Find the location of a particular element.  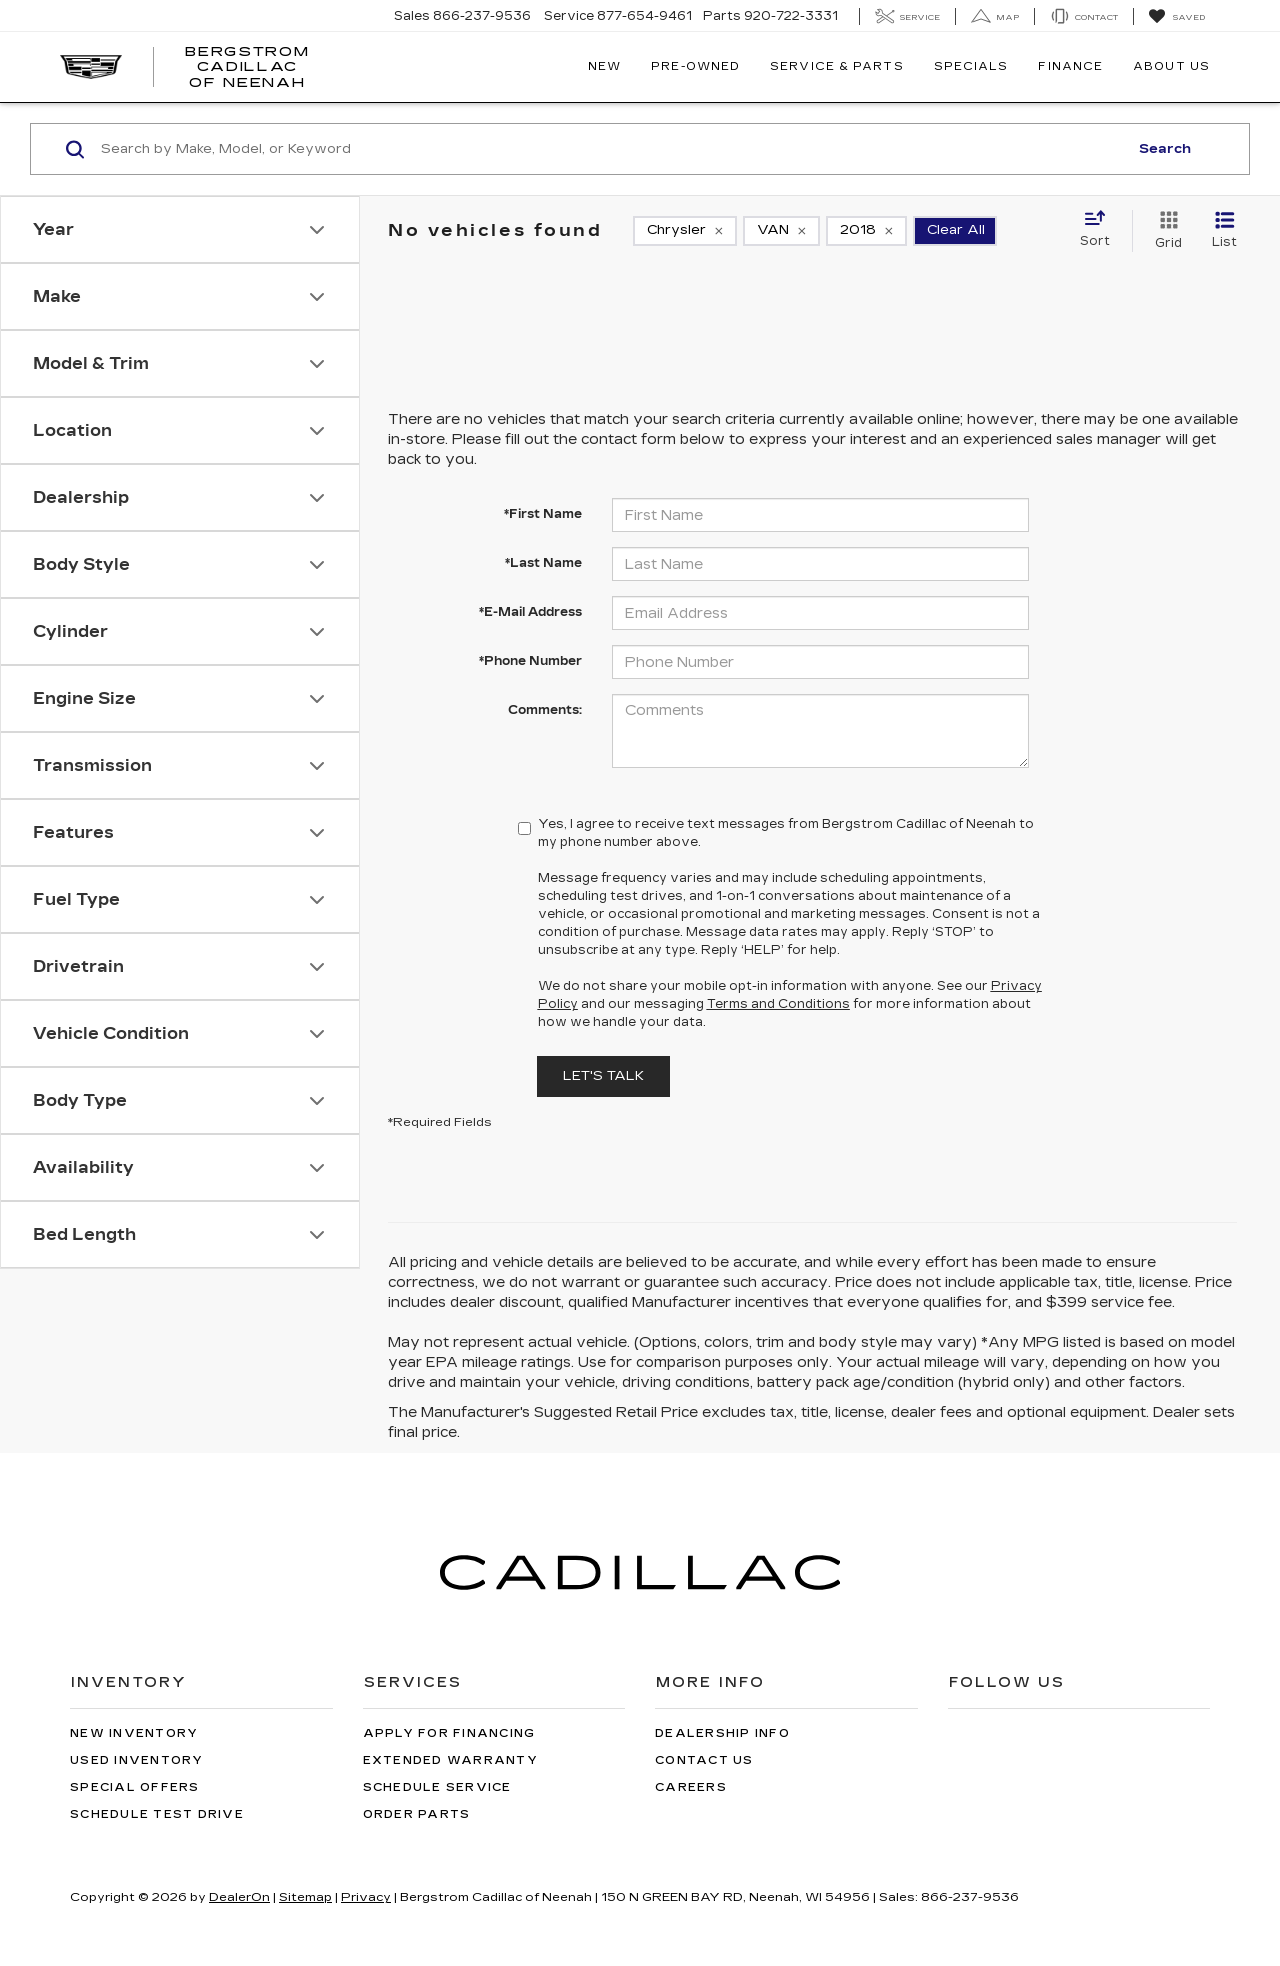

[My Saved Vehicles] is located at coordinates (1176, 17).